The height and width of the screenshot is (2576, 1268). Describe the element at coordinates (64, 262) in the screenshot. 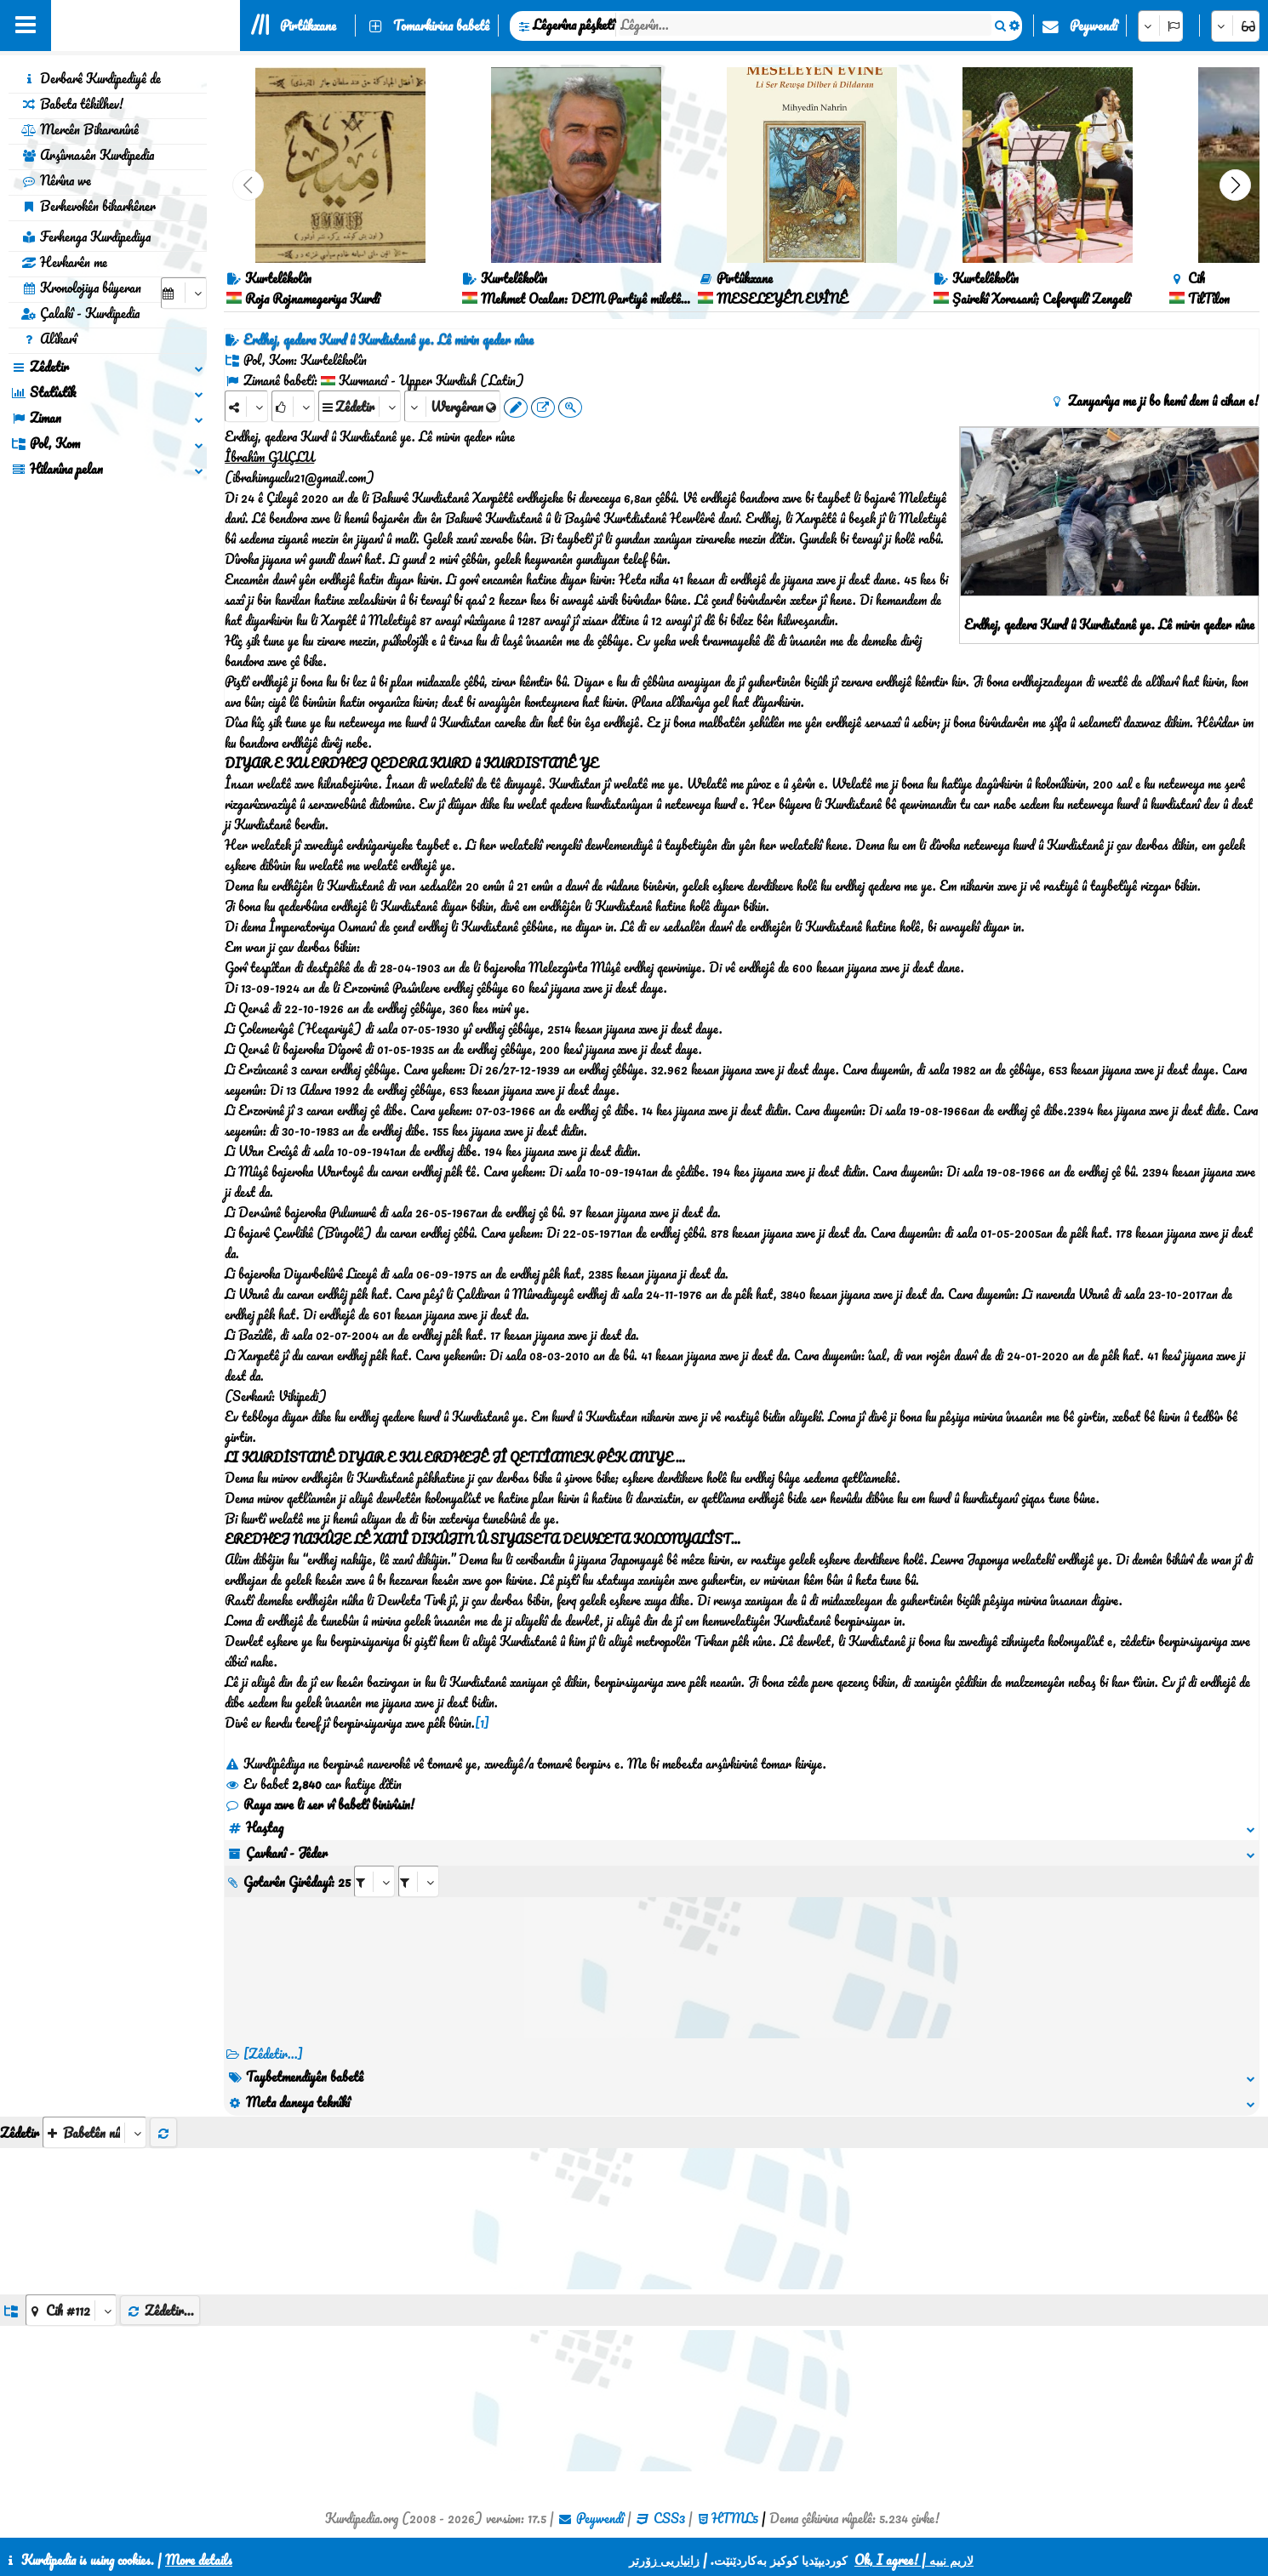

I see `Hevkarên me` at that location.